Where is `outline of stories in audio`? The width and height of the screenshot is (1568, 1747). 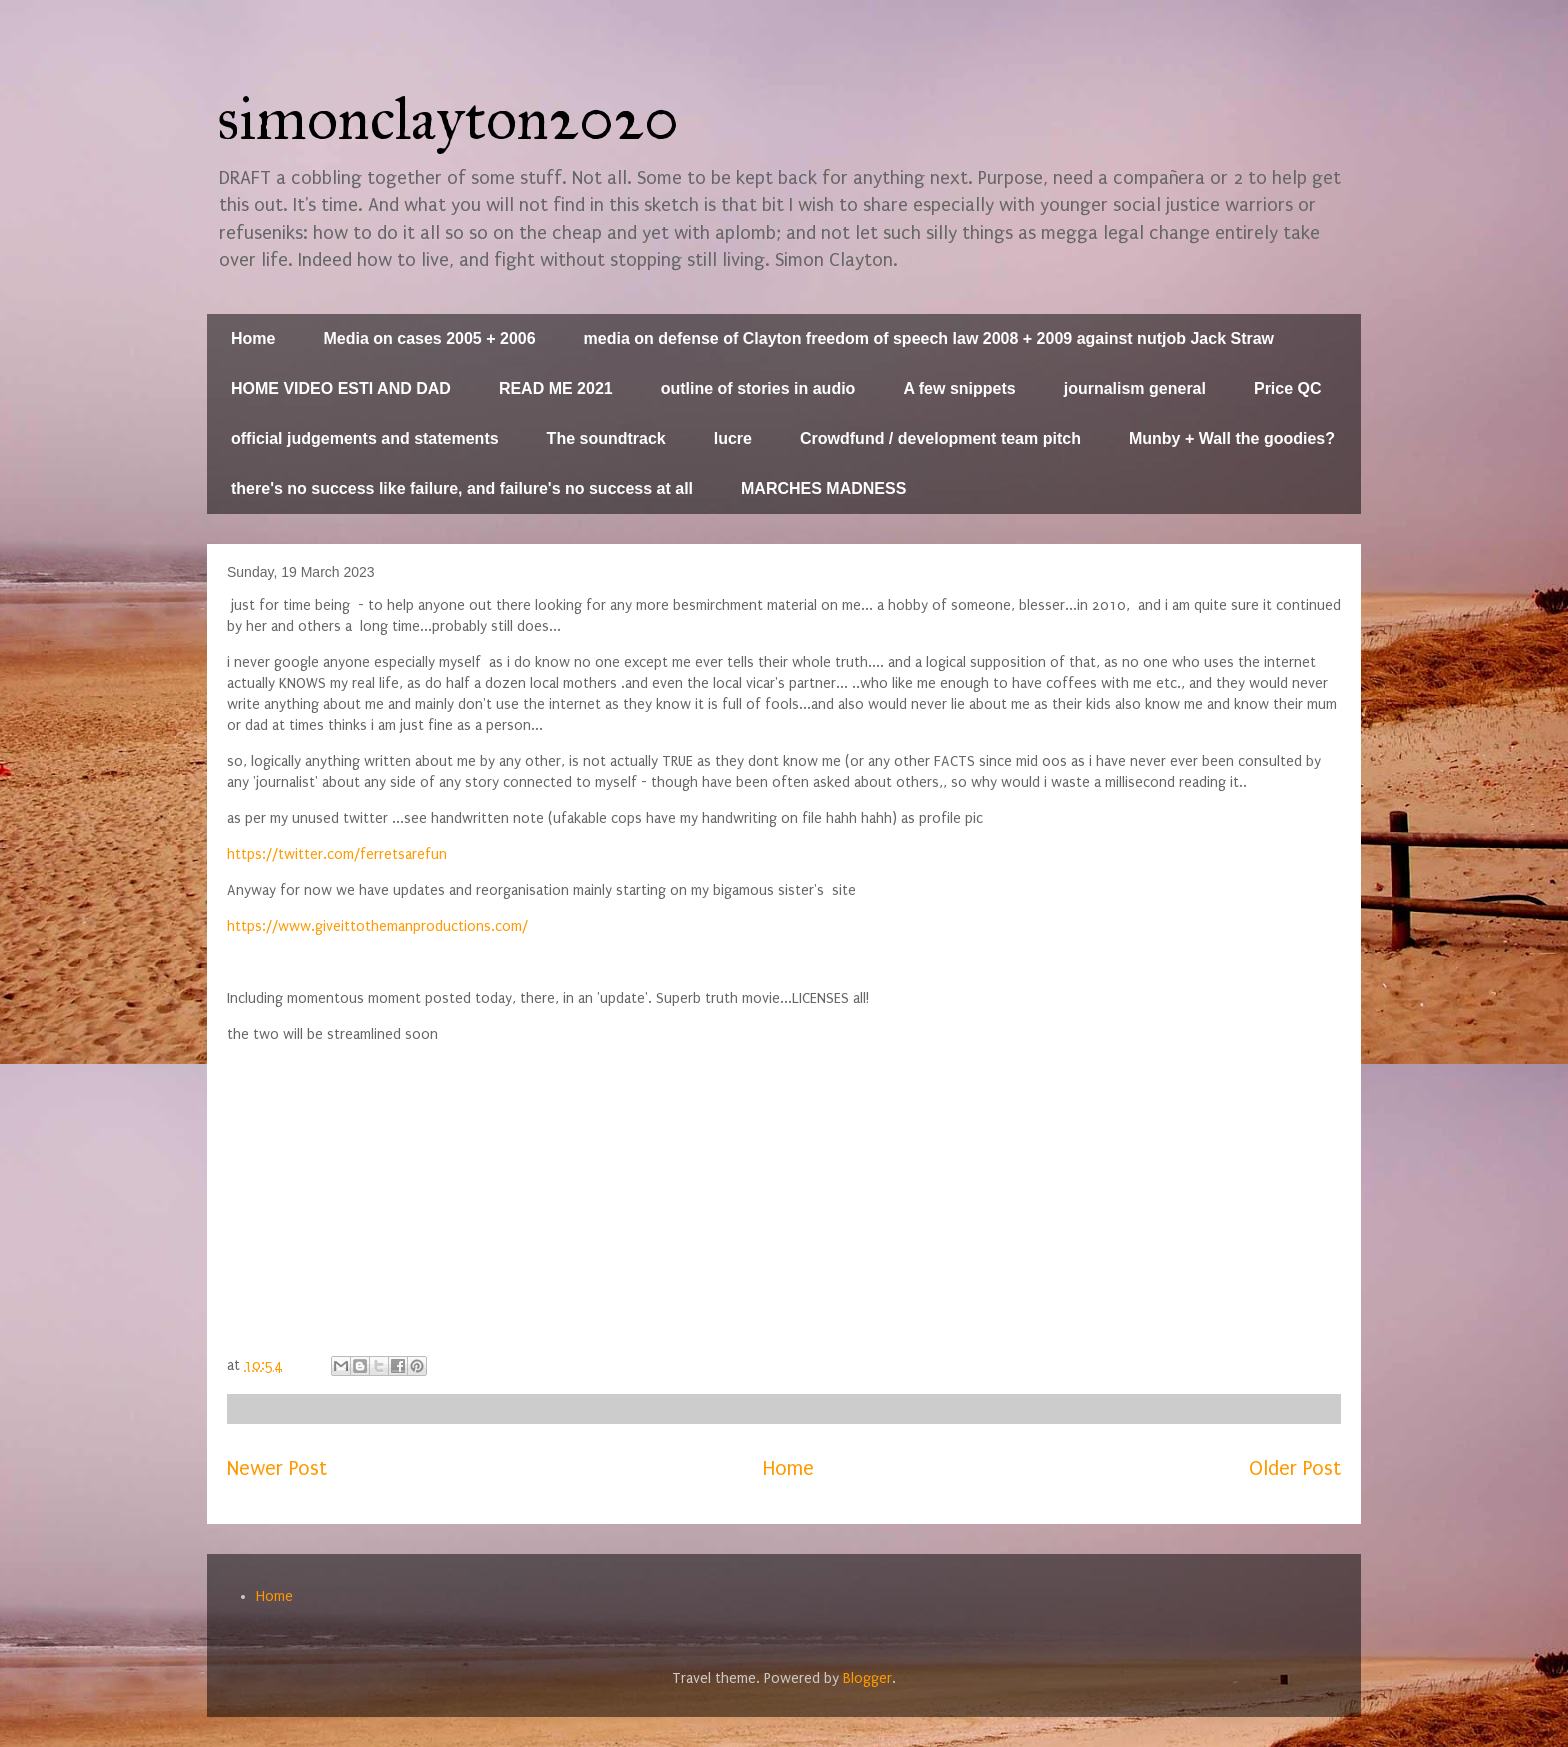 outline of stories in audio is located at coordinates (758, 388).